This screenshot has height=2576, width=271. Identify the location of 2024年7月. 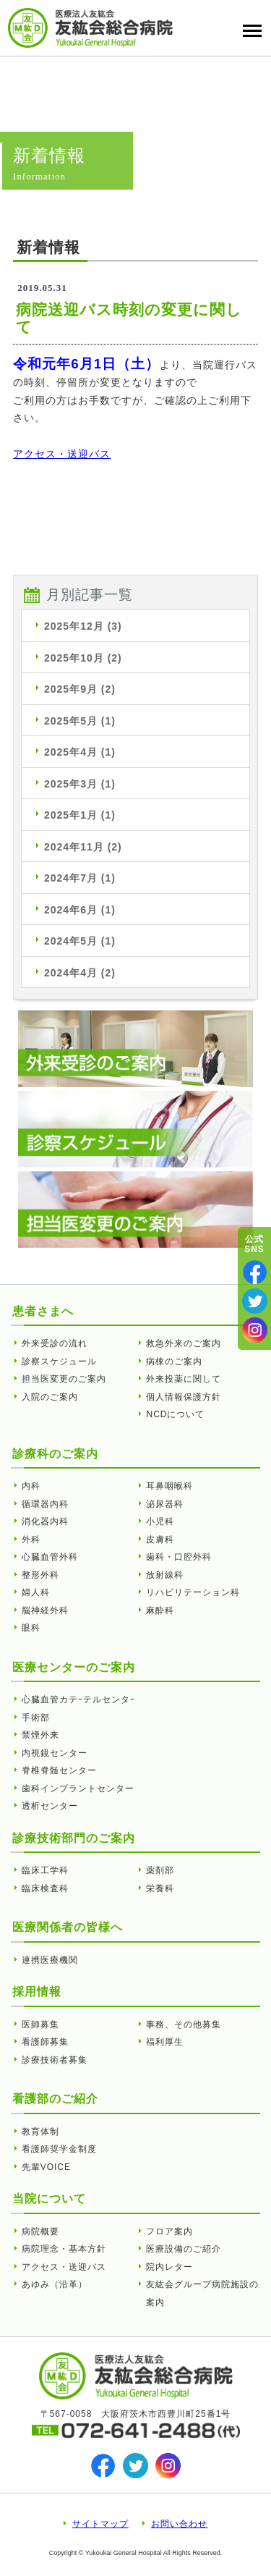
(80, 878).